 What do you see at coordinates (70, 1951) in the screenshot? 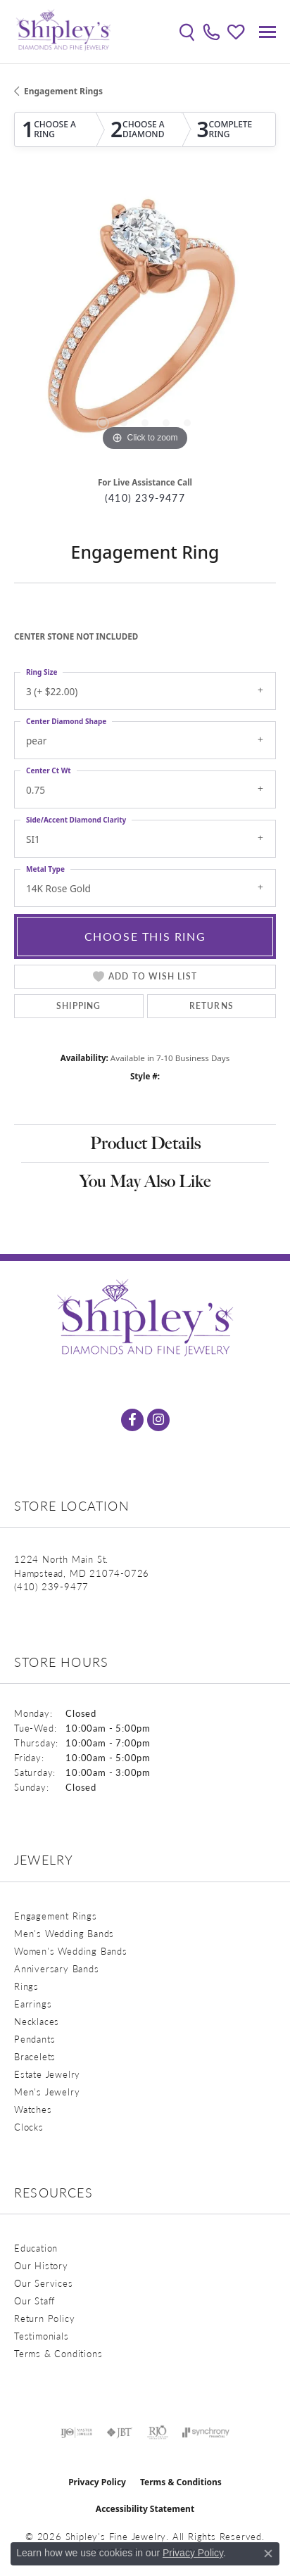
I see `Women's Wedding Bands` at bounding box center [70, 1951].